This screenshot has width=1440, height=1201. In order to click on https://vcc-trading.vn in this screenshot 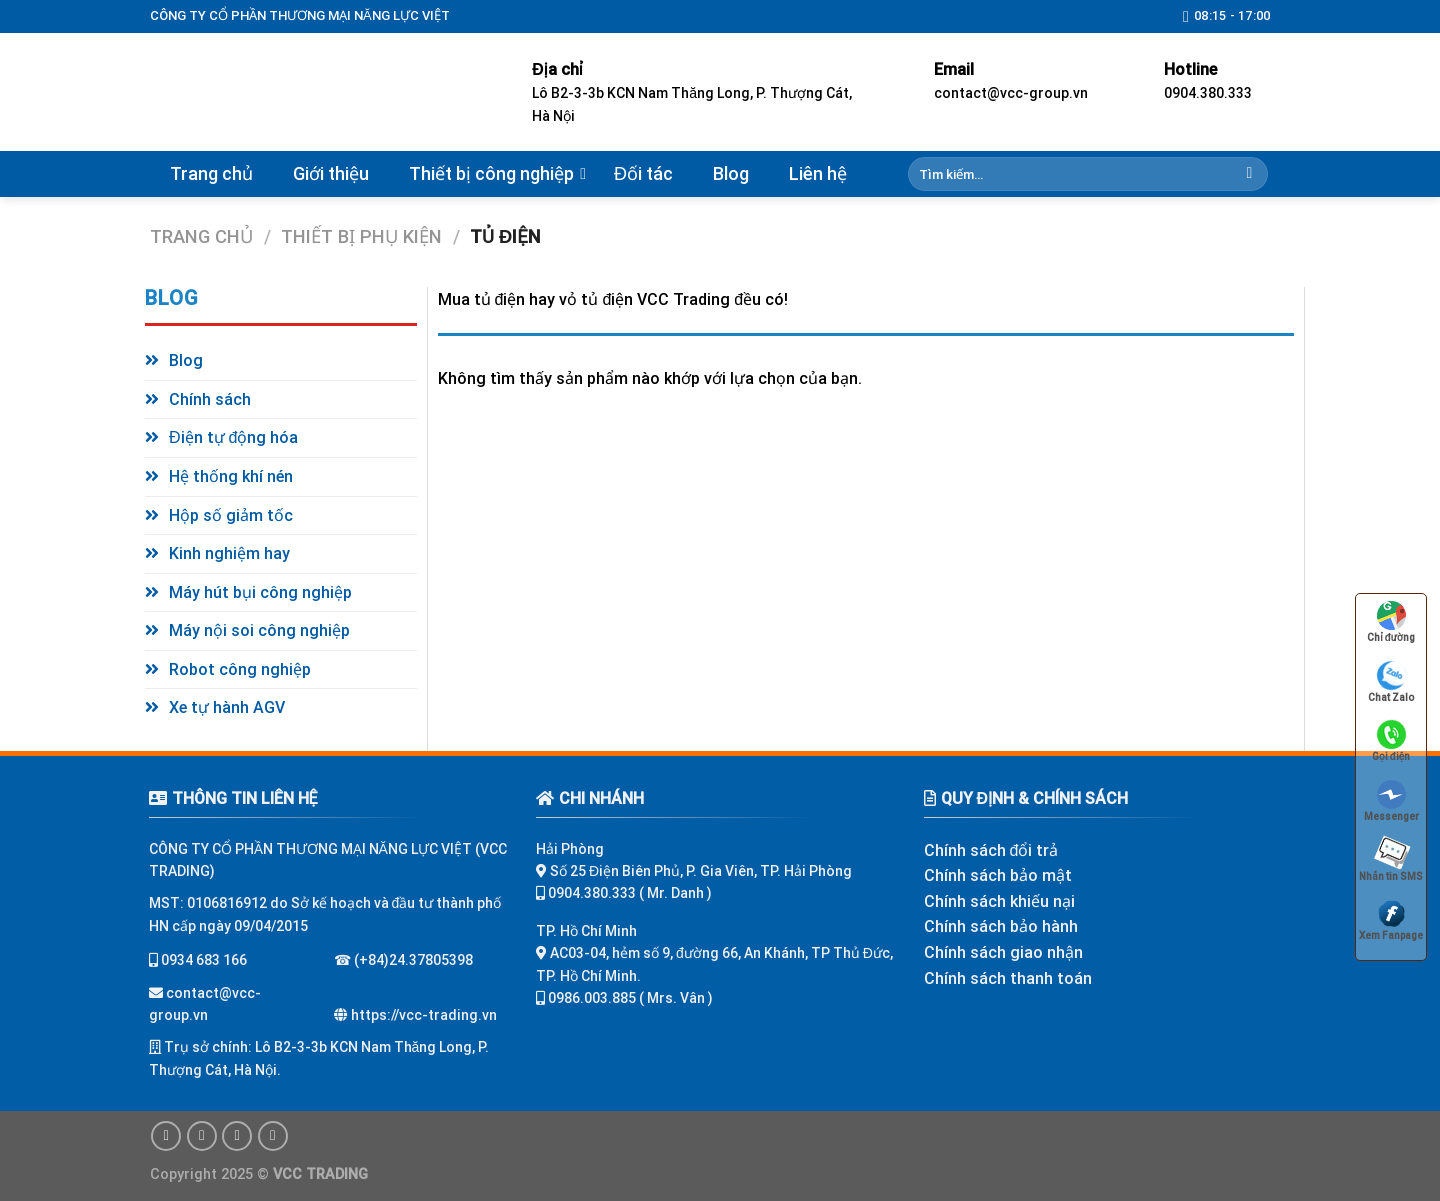, I will do `click(422, 1015)`.